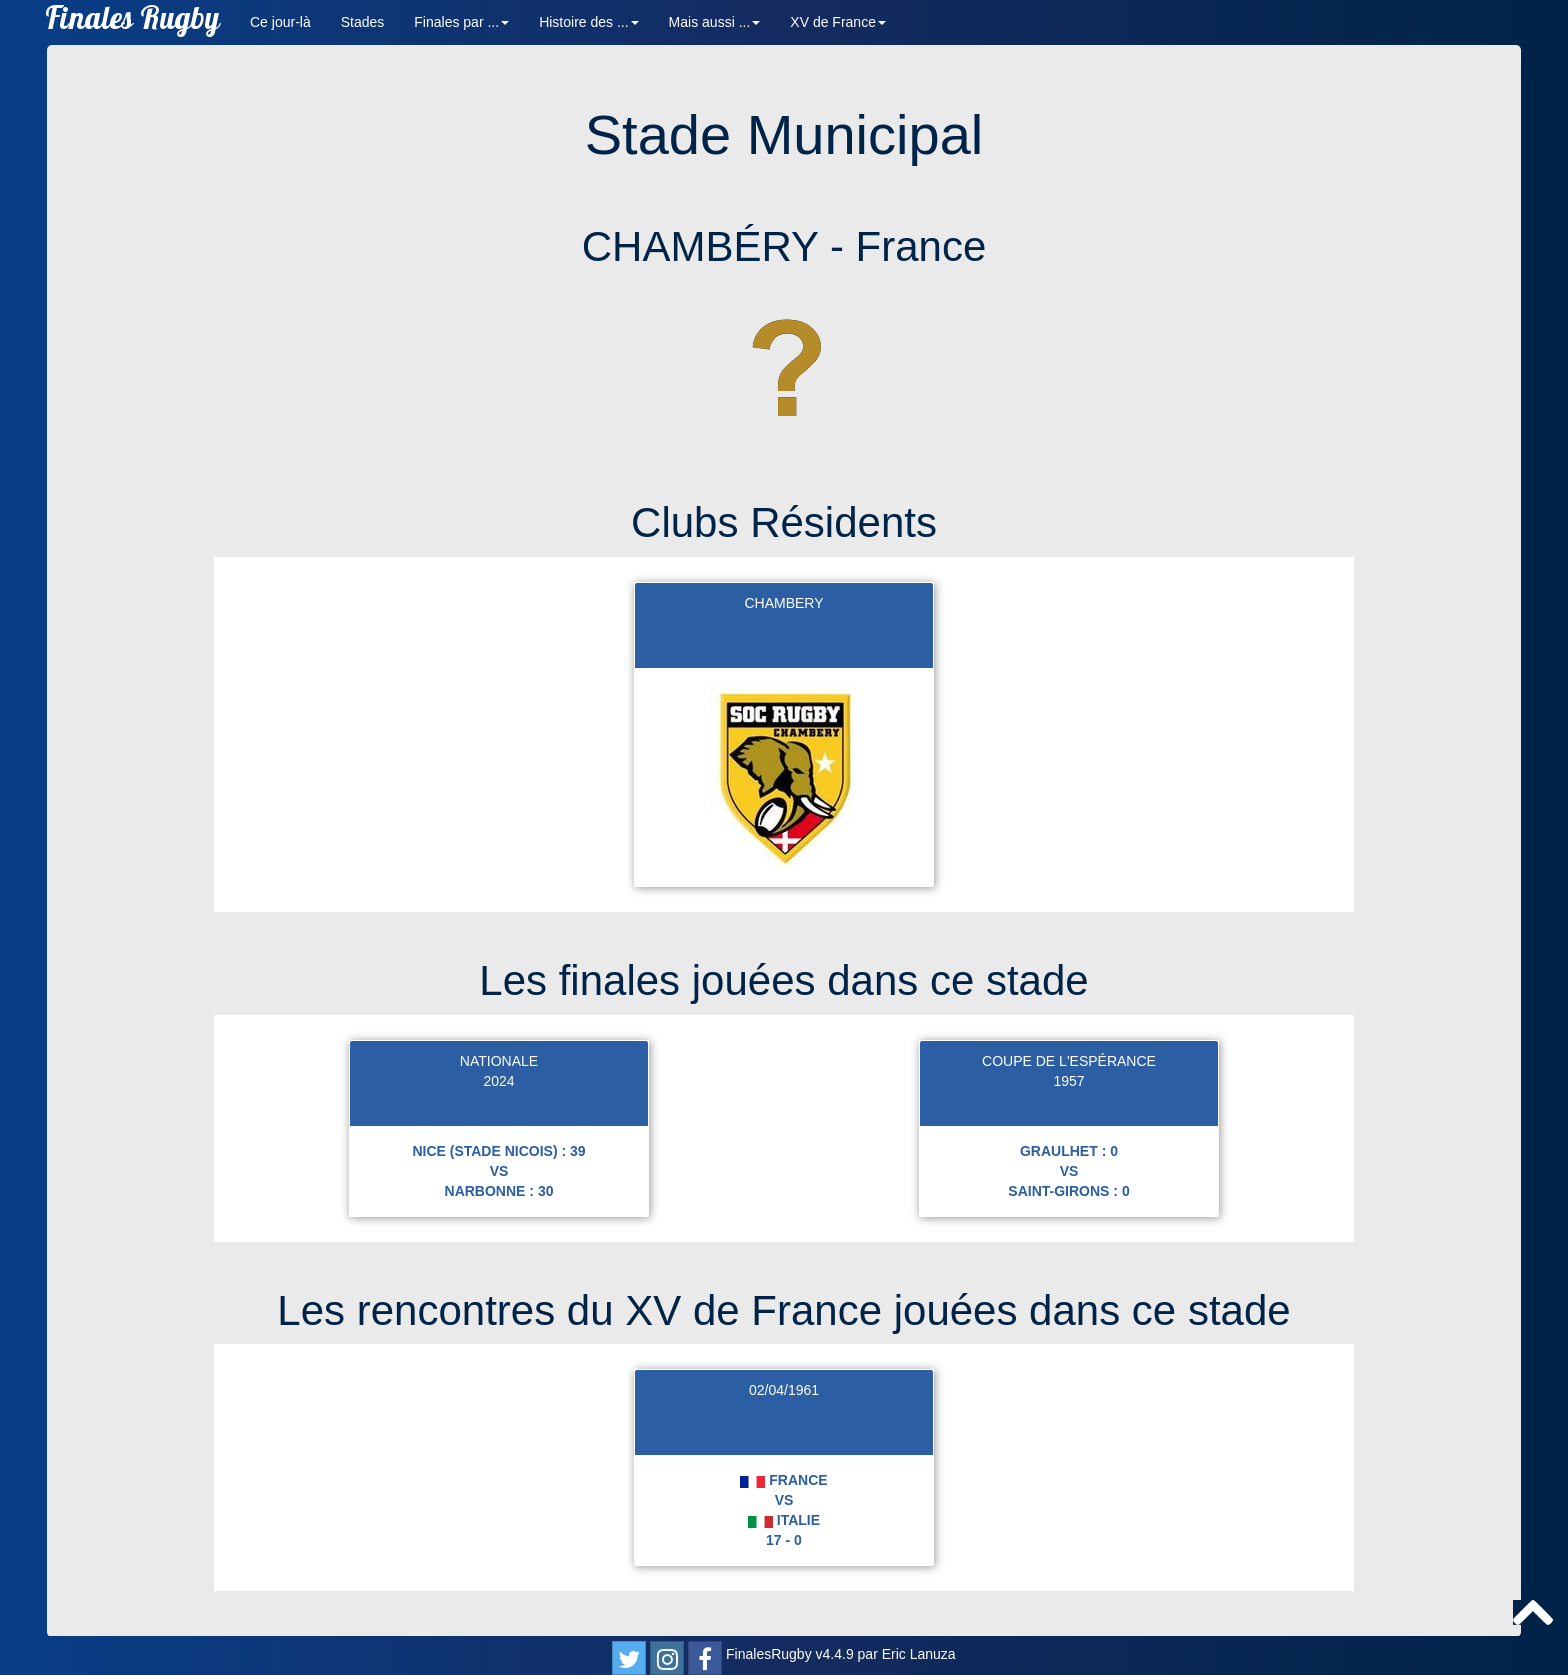 This screenshot has width=1568, height=1675. Describe the element at coordinates (783, 603) in the screenshot. I see `CHAMBERY` at that location.